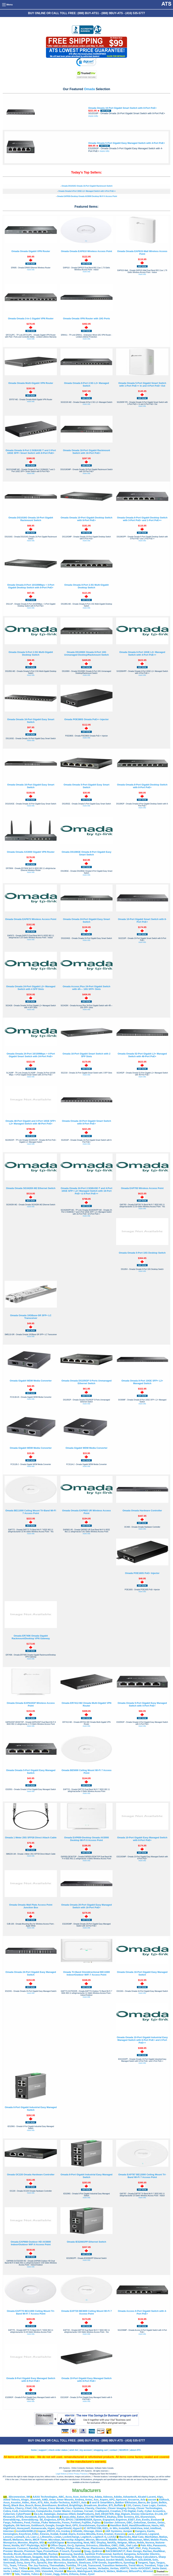 The height and width of the screenshot is (2576, 173). I want to click on Omada 10-Port Gigabit Easy Managed Switch with 8-Port PoE+, so click(142, 1839).